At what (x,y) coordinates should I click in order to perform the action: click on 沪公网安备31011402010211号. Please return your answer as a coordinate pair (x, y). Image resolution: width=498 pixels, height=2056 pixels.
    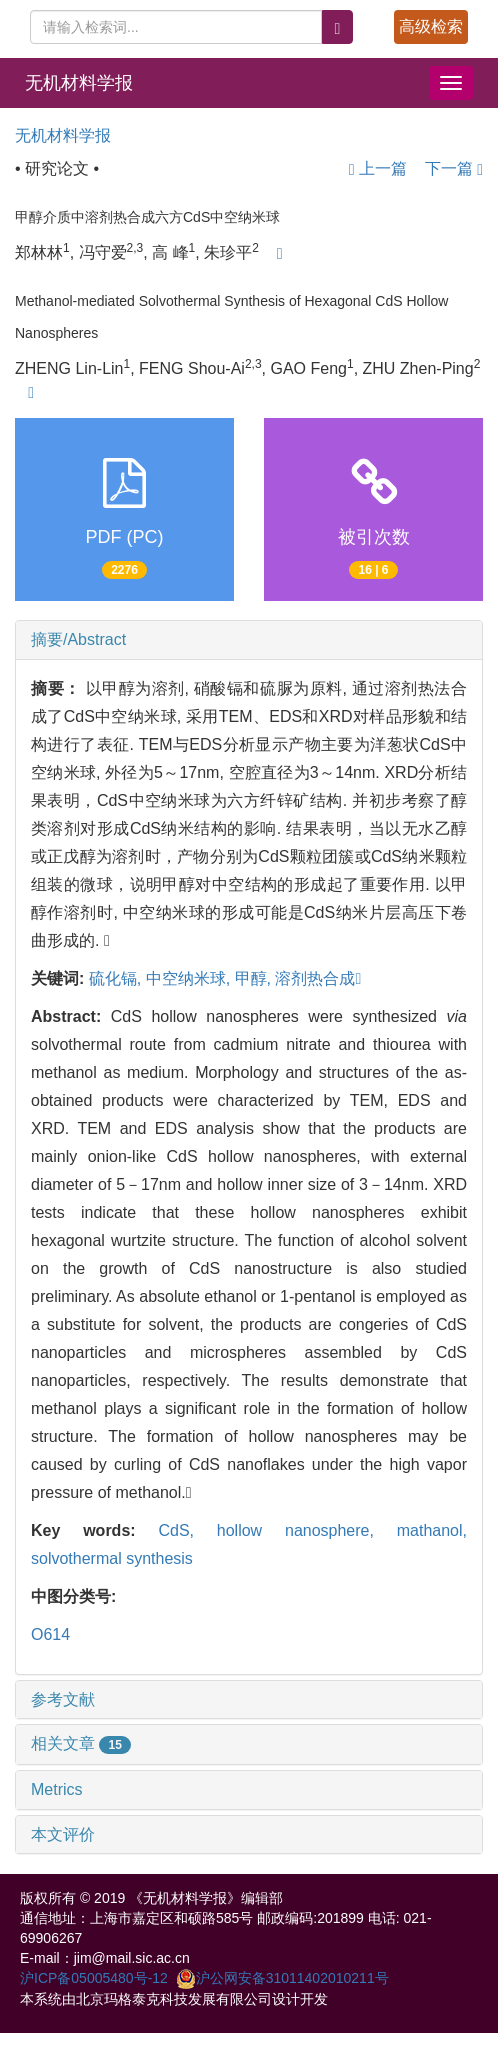
    Looking at the image, I should click on (282, 1978).